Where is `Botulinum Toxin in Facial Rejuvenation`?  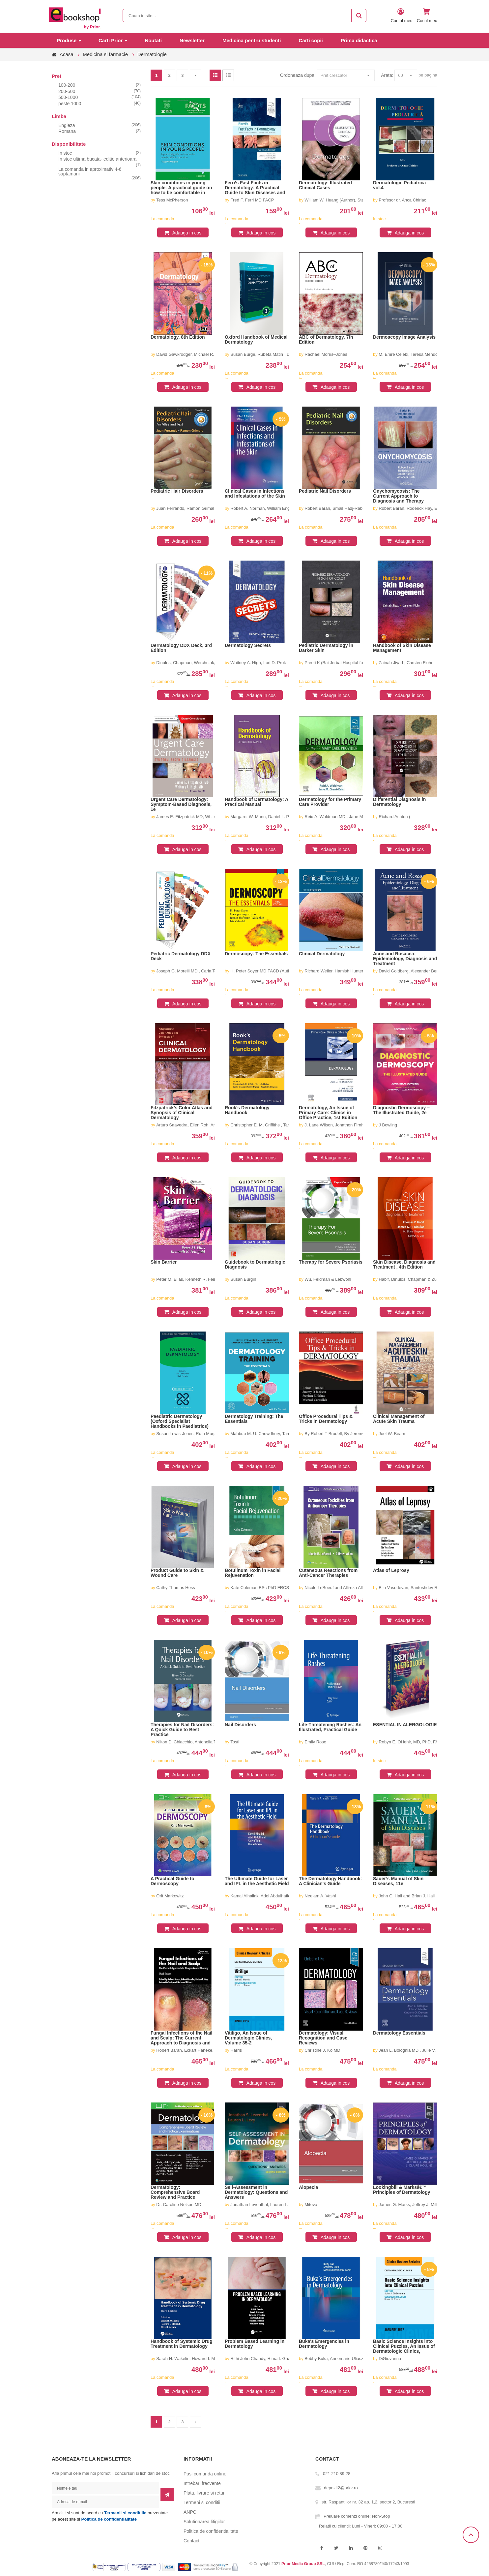
Botulinum Toxin in Facial Rejuvenation is located at coordinates (252, 1573).